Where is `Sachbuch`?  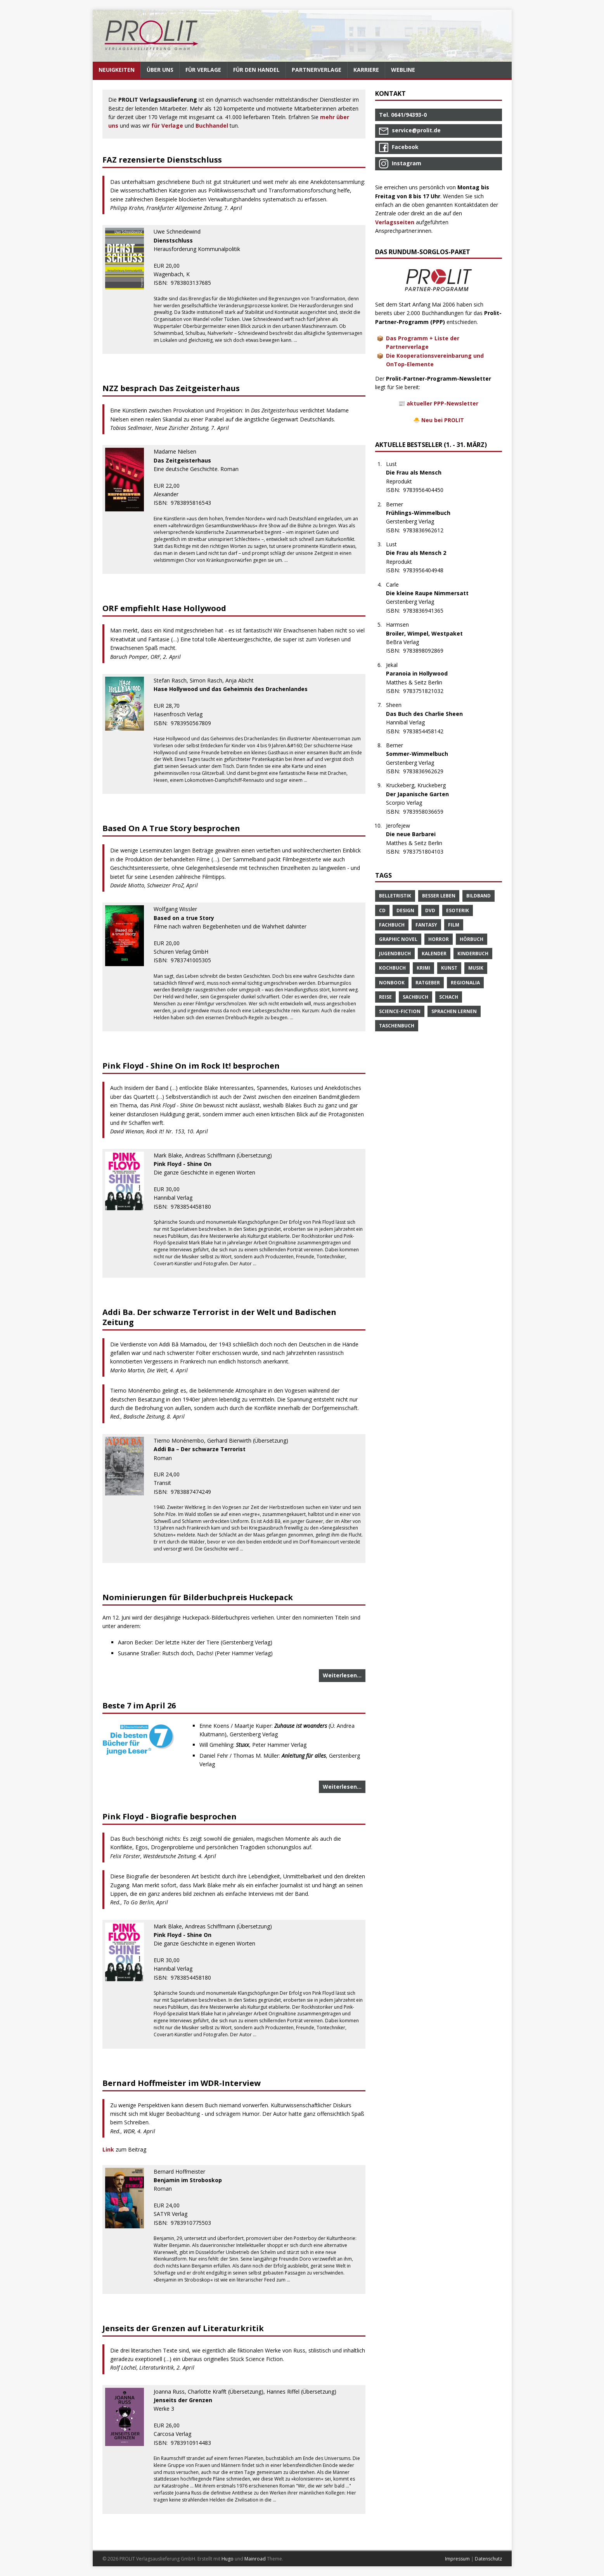 Sachbuch is located at coordinates (415, 997).